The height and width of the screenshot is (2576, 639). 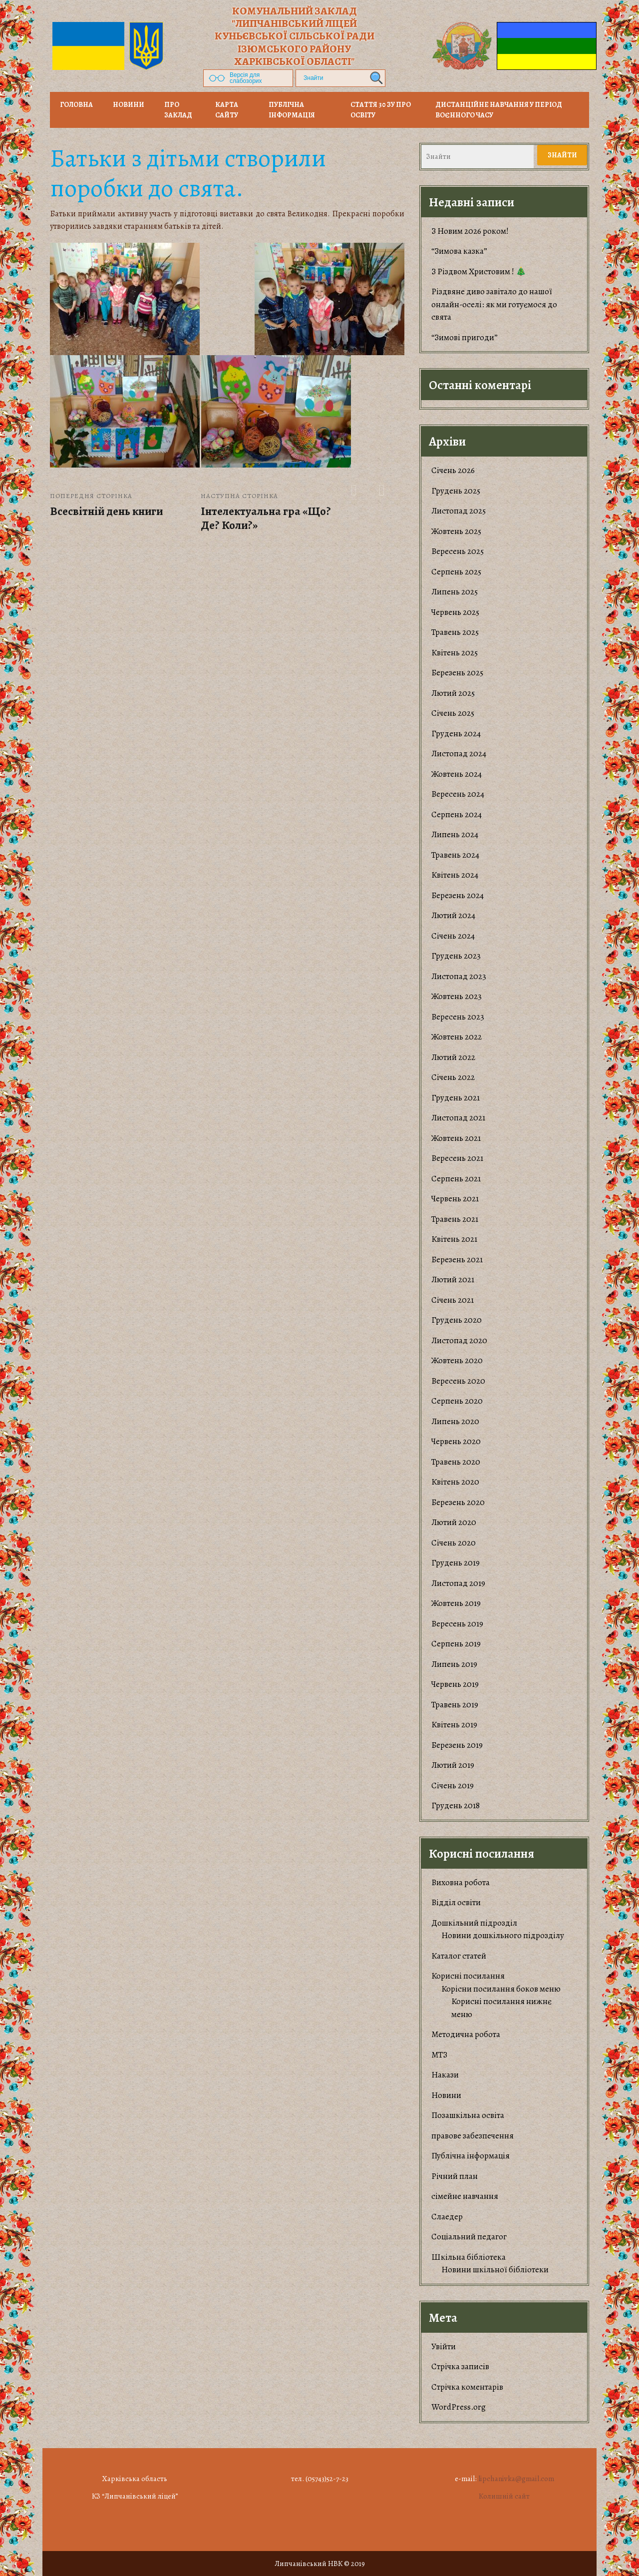 I want to click on Серпень 2024, so click(x=456, y=814).